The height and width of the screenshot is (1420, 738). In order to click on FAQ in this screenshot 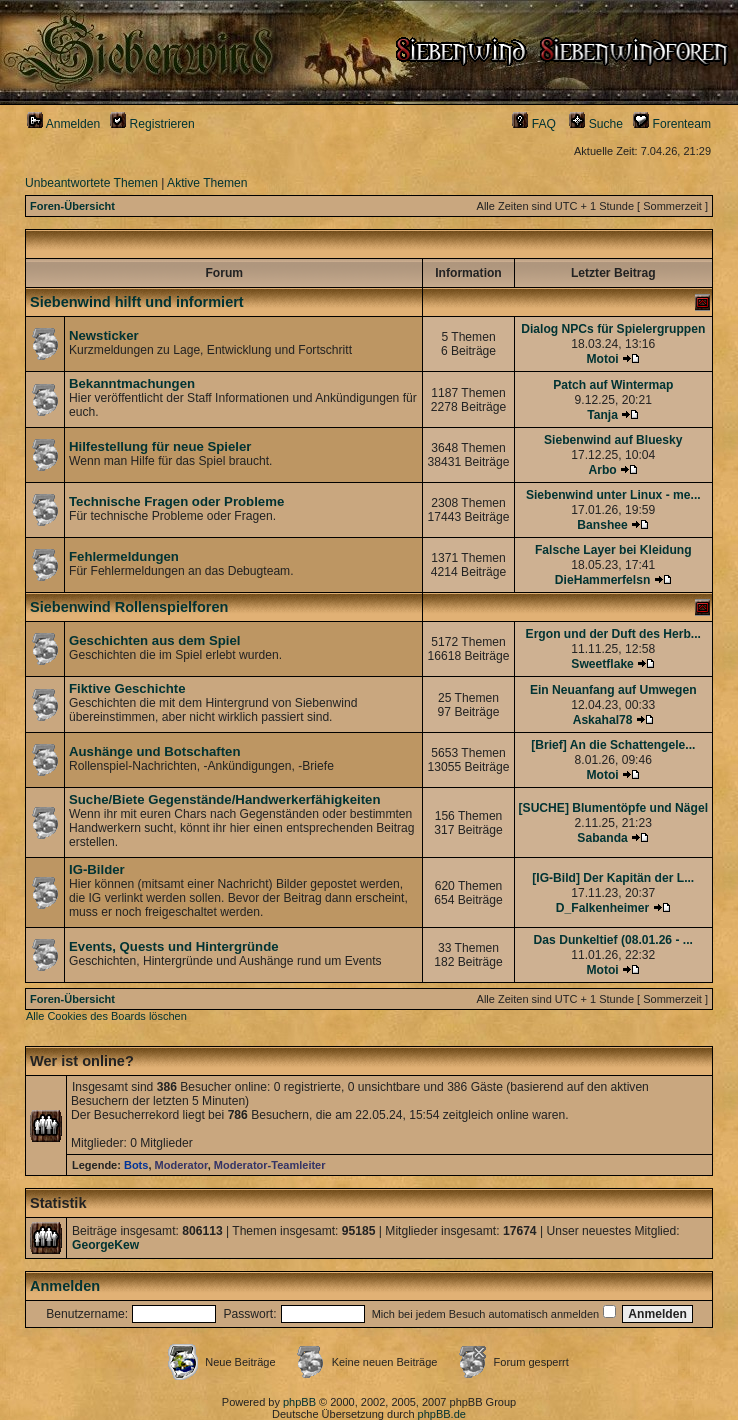, I will do `click(534, 124)`.